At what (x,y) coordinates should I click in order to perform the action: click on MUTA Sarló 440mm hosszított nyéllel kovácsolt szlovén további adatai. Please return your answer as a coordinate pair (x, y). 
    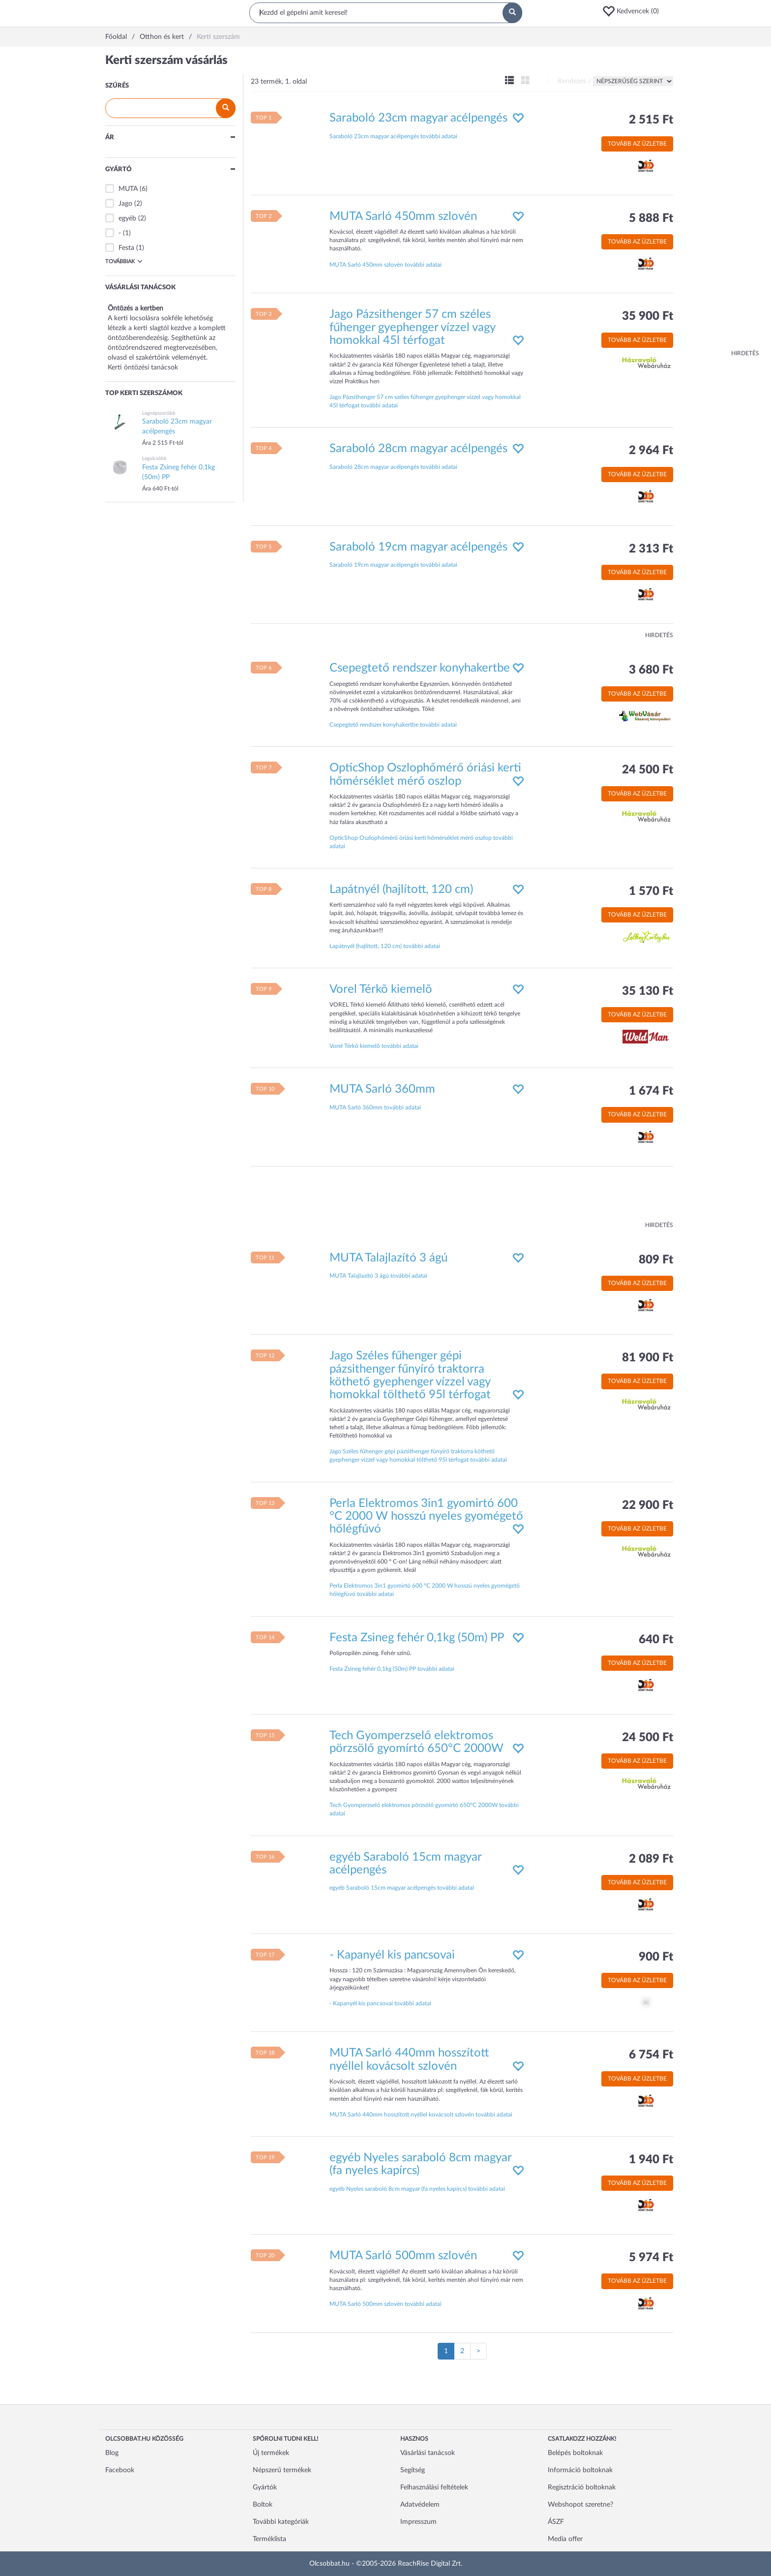
    Looking at the image, I should click on (420, 2114).